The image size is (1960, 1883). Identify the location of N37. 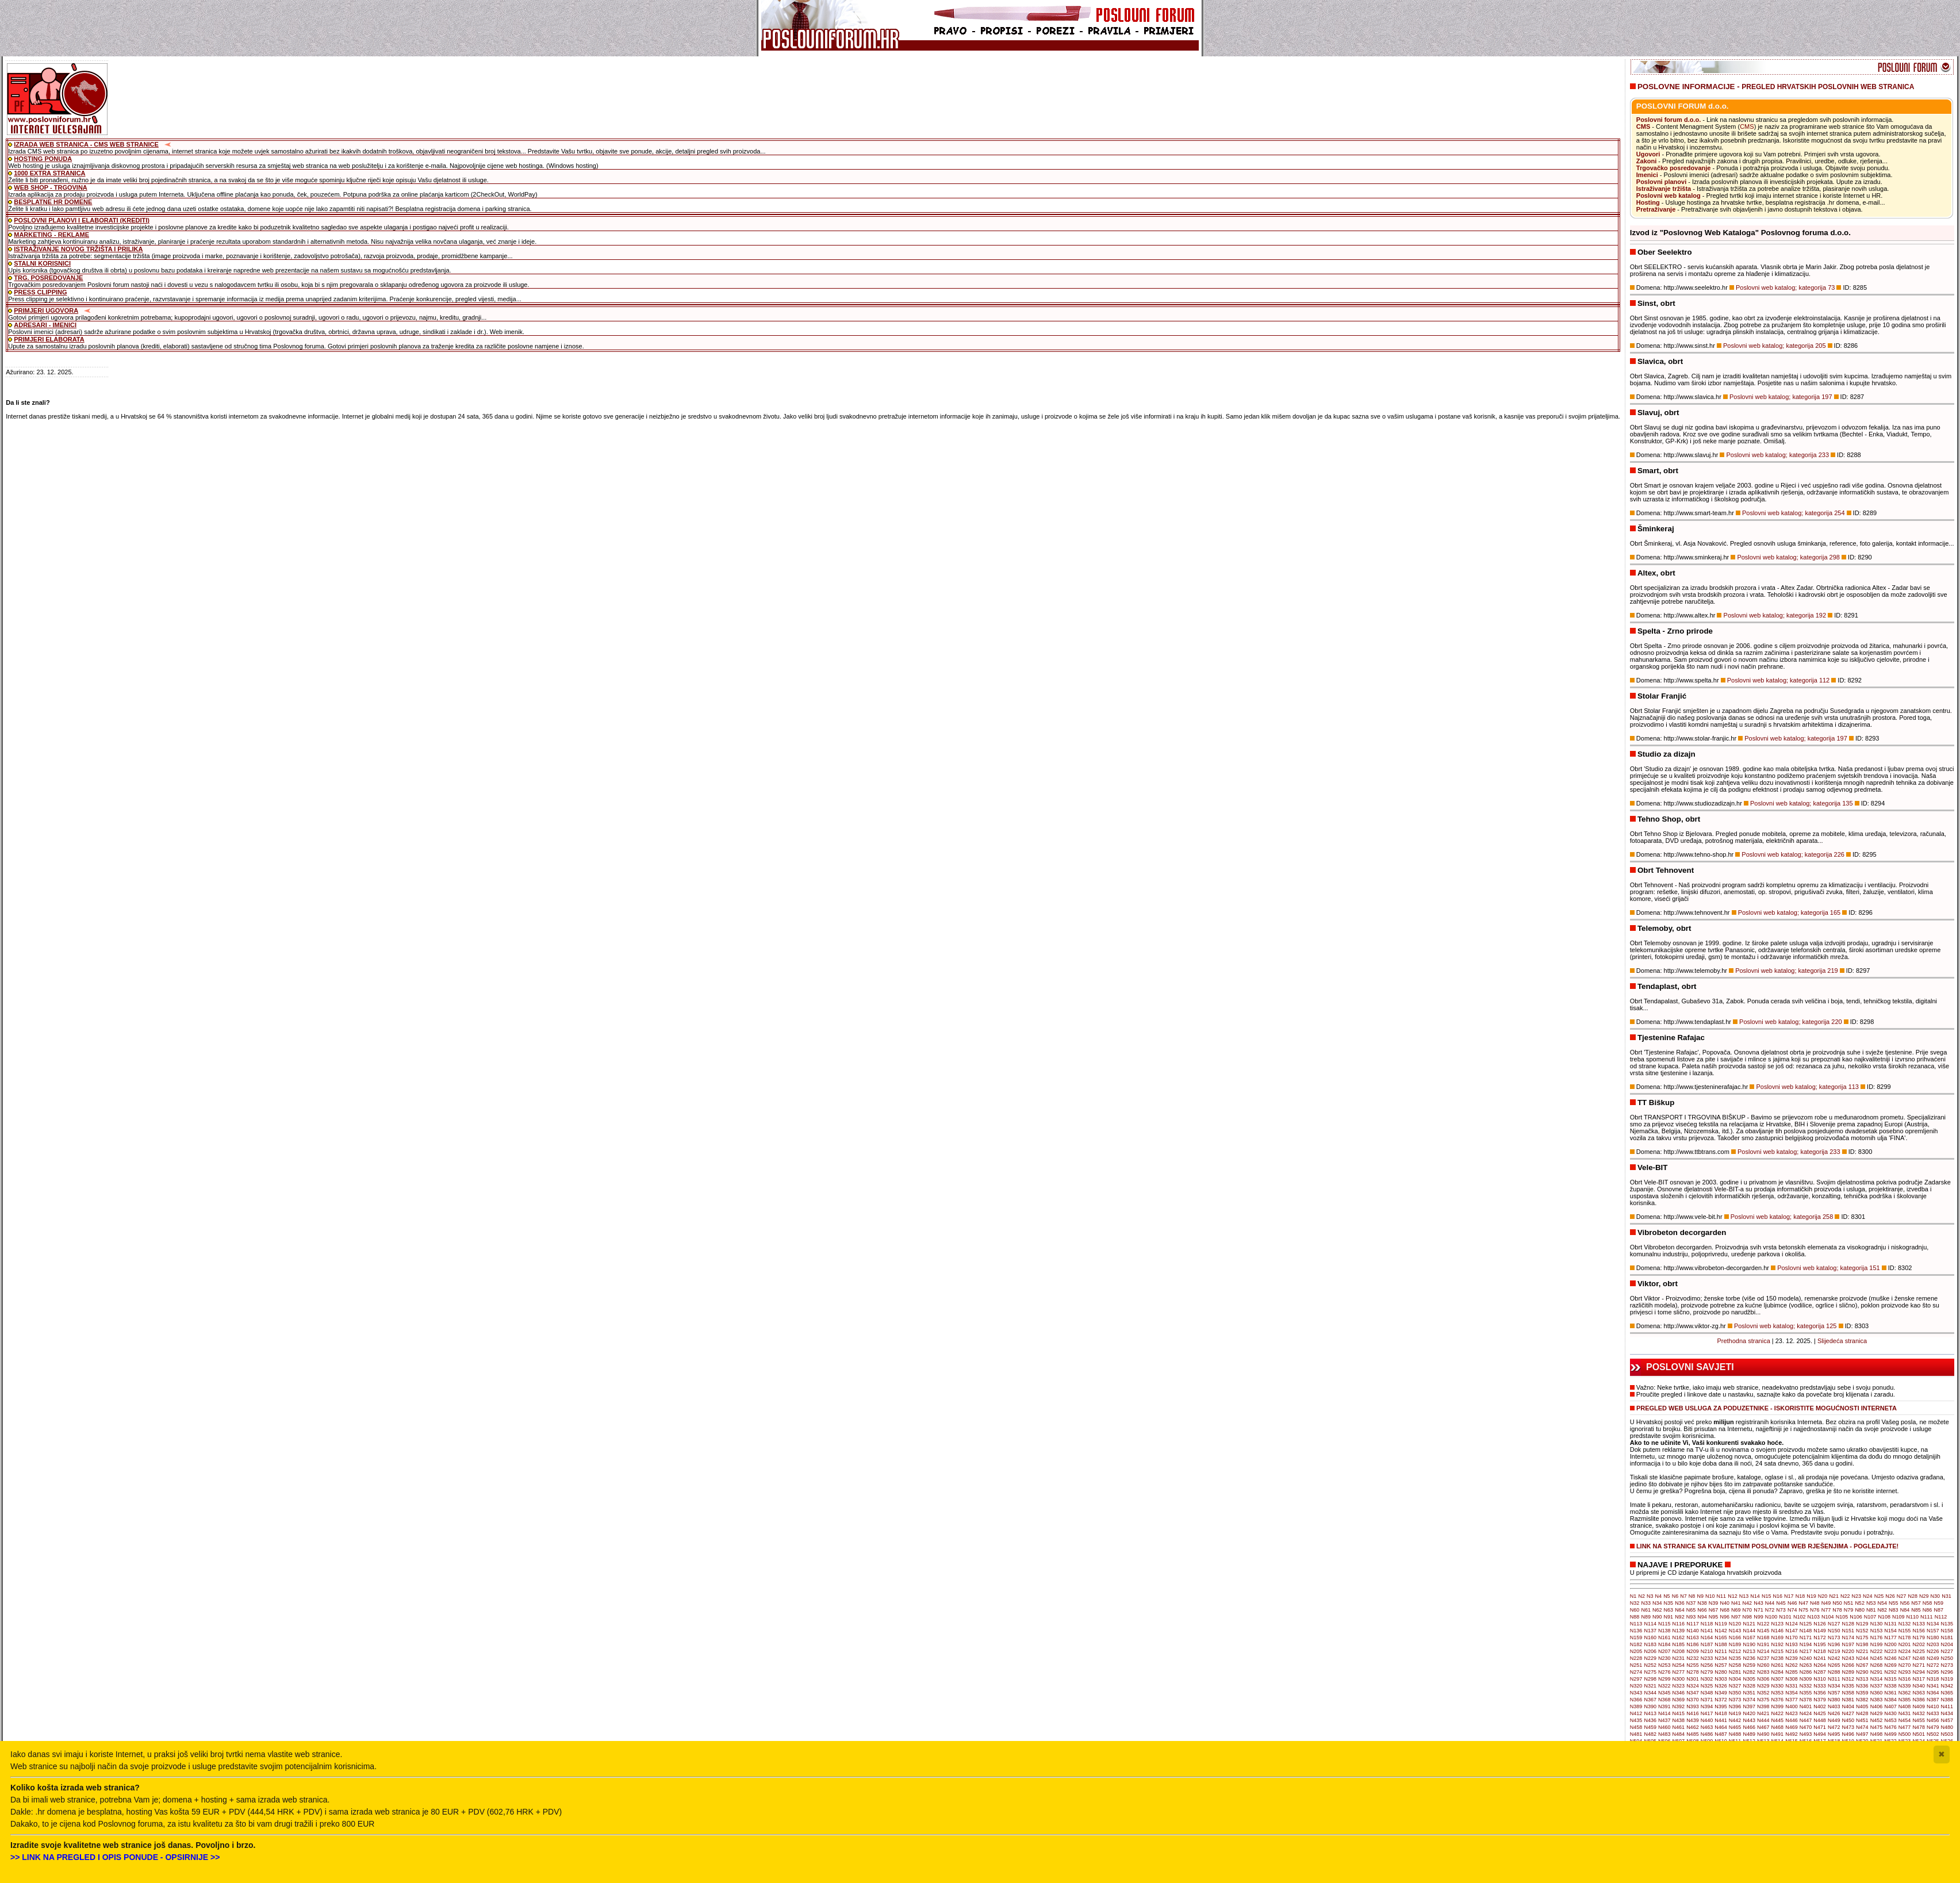
(1691, 1603).